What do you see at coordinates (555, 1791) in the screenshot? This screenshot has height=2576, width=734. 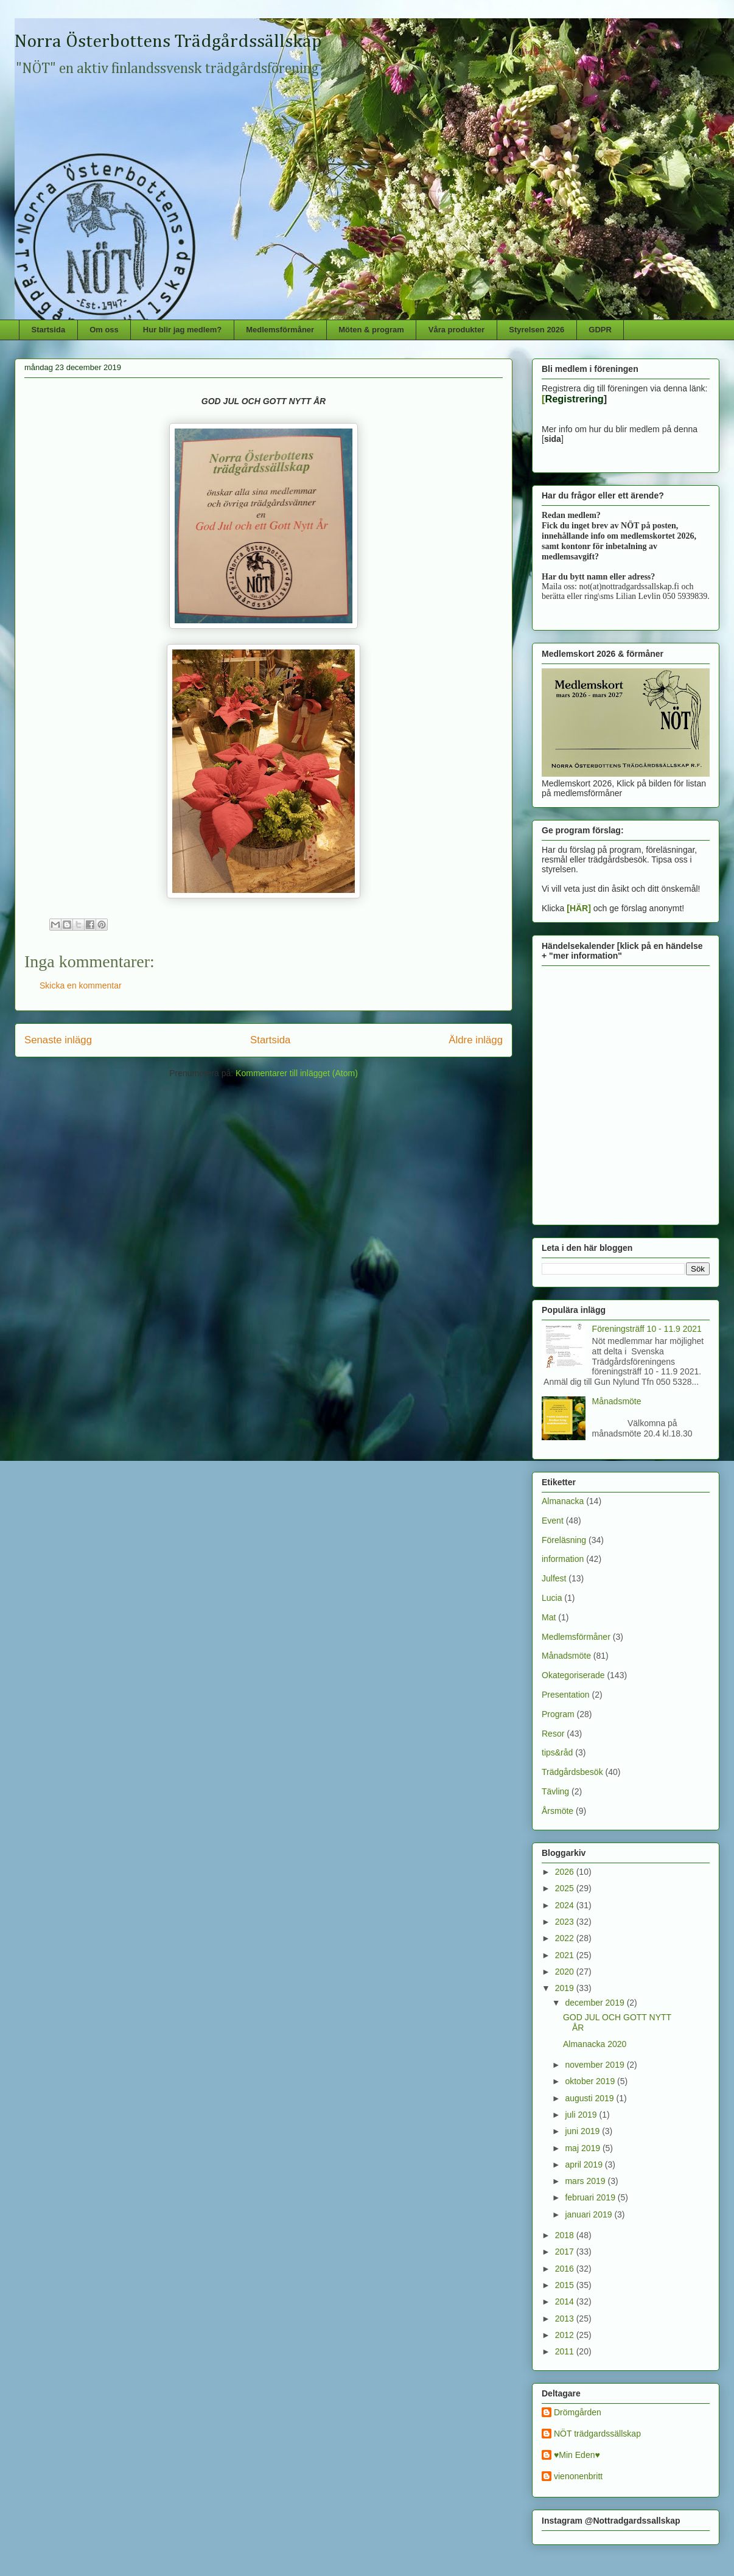 I see `Tävling` at bounding box center [555, 1791].